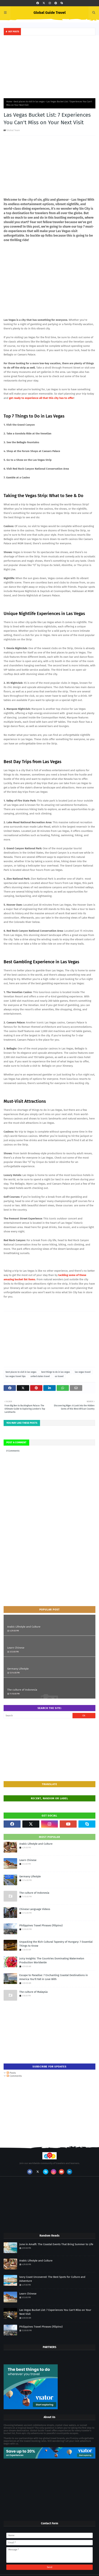  Describe the element at coordinates (15, 1647) in the screenshot. I see `Learn Chinese` at that location.